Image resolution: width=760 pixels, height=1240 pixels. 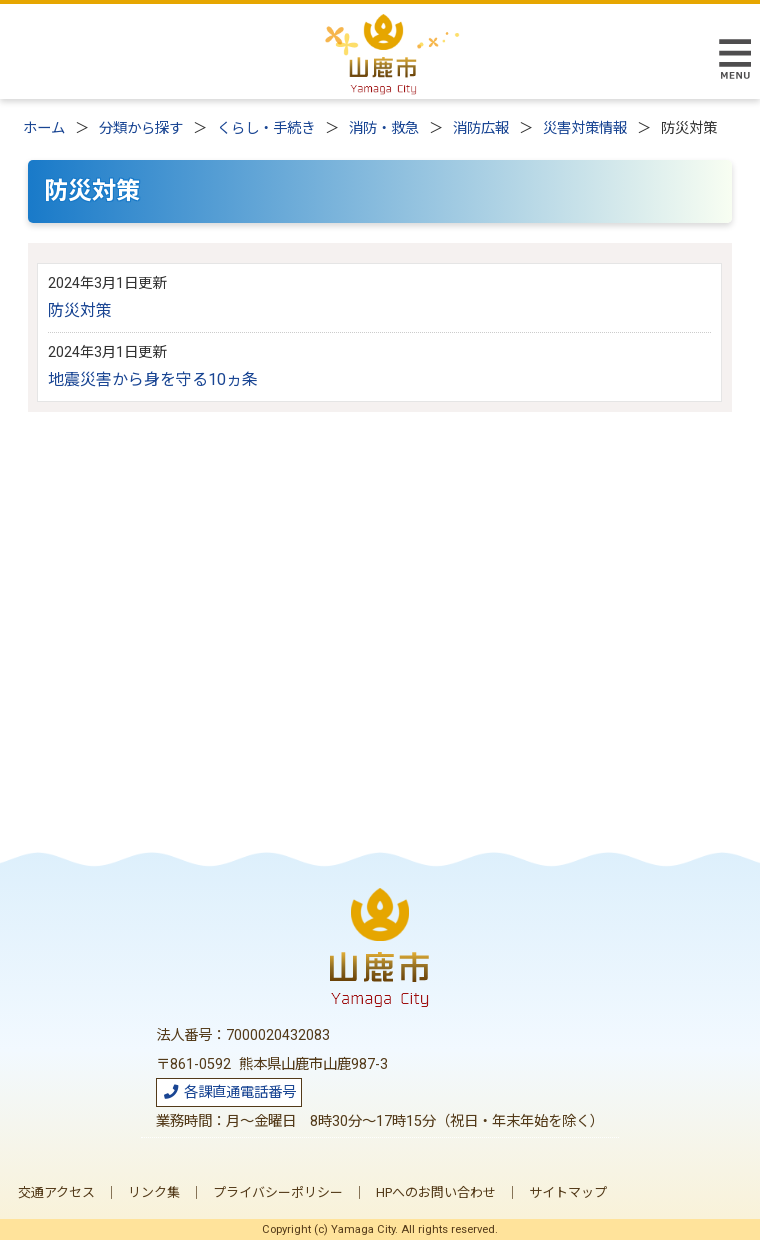 I want to click on HPへのお問い合わせ, so click(x=436, y=1192).